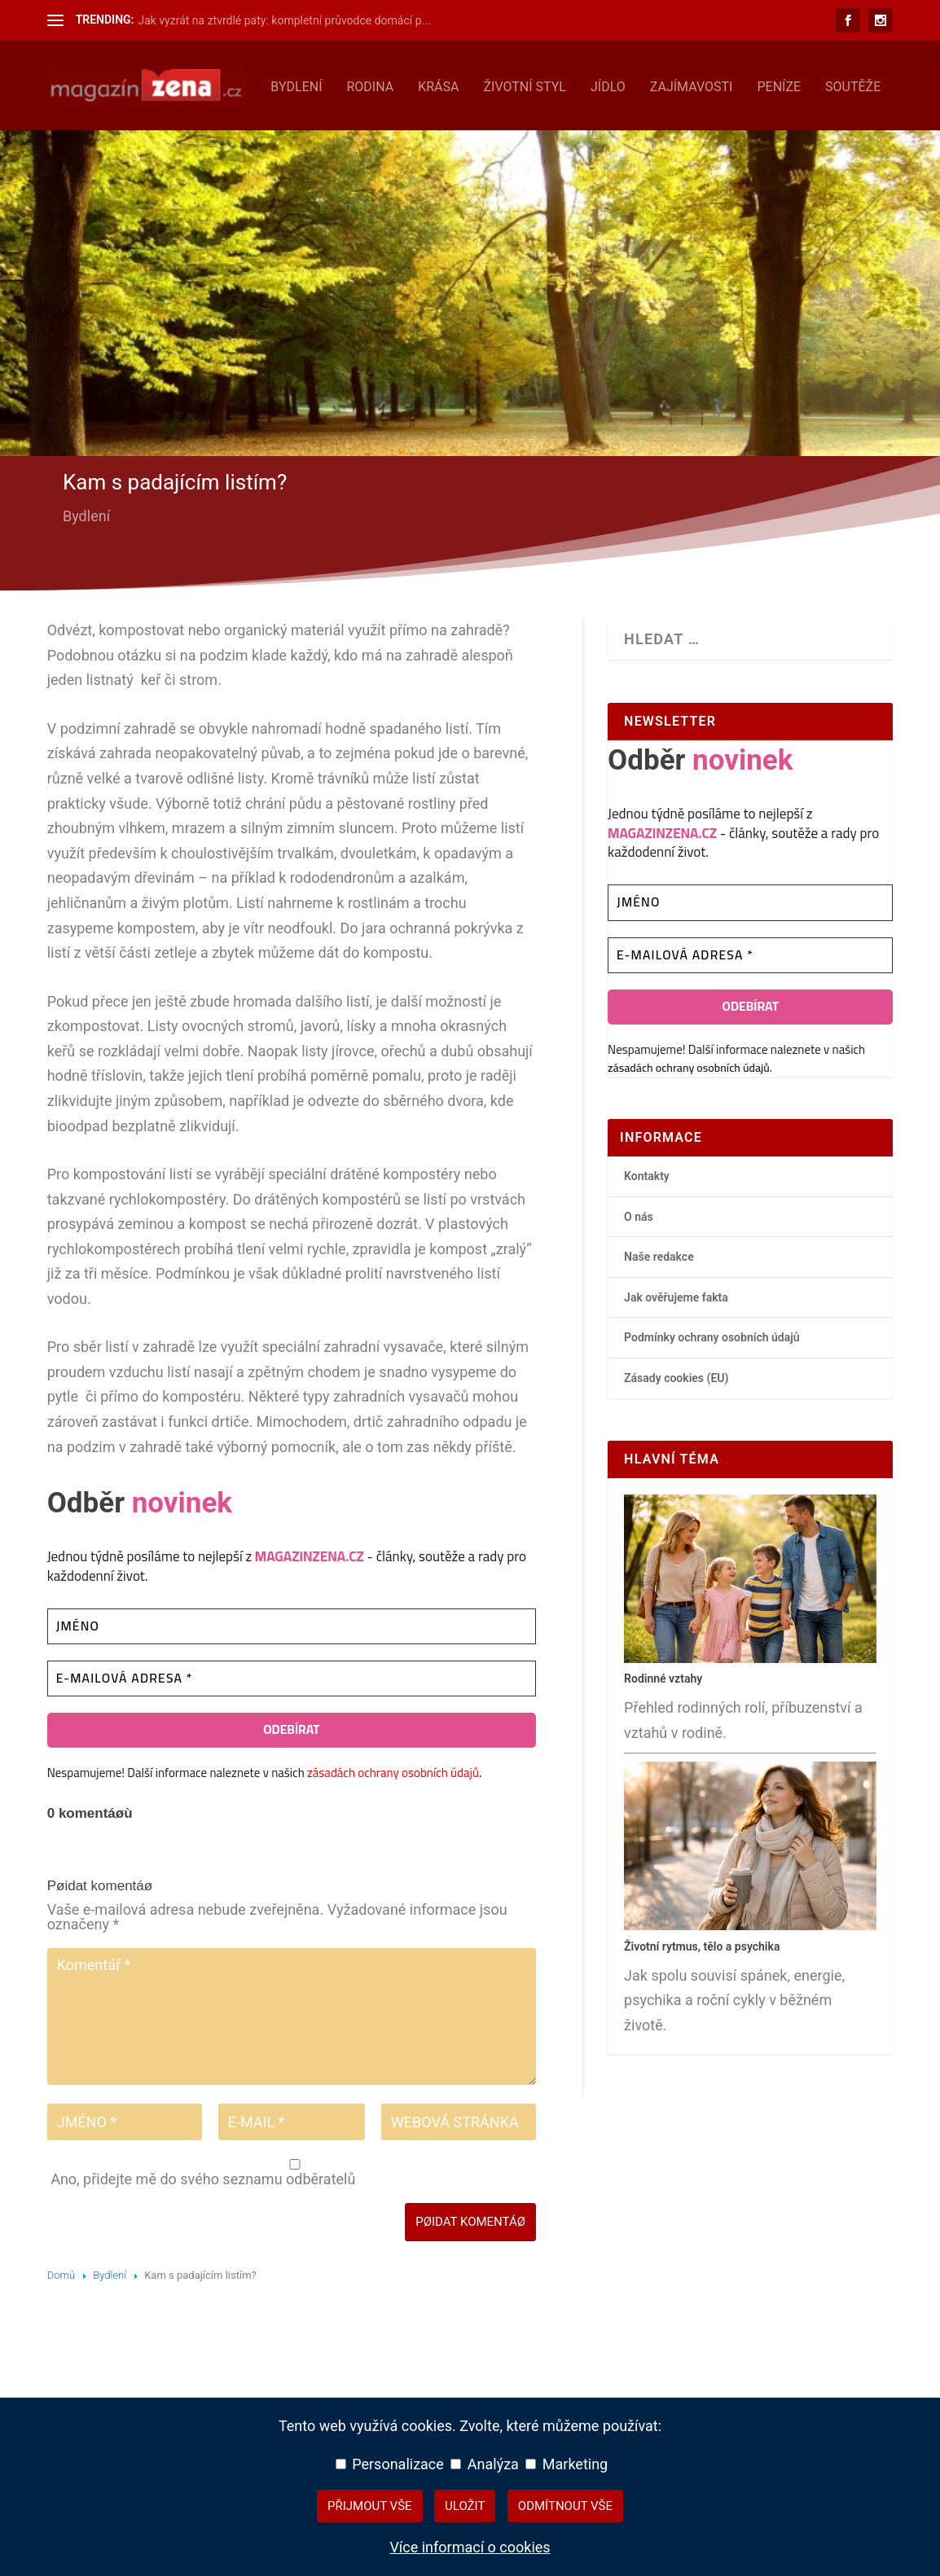 Image resolution: width=940 pixels, height=2576 pixels. What do you see at coordinates (566, 2464) in the screenshot?
I see `Marketing` at bounding box center [566, 2464].